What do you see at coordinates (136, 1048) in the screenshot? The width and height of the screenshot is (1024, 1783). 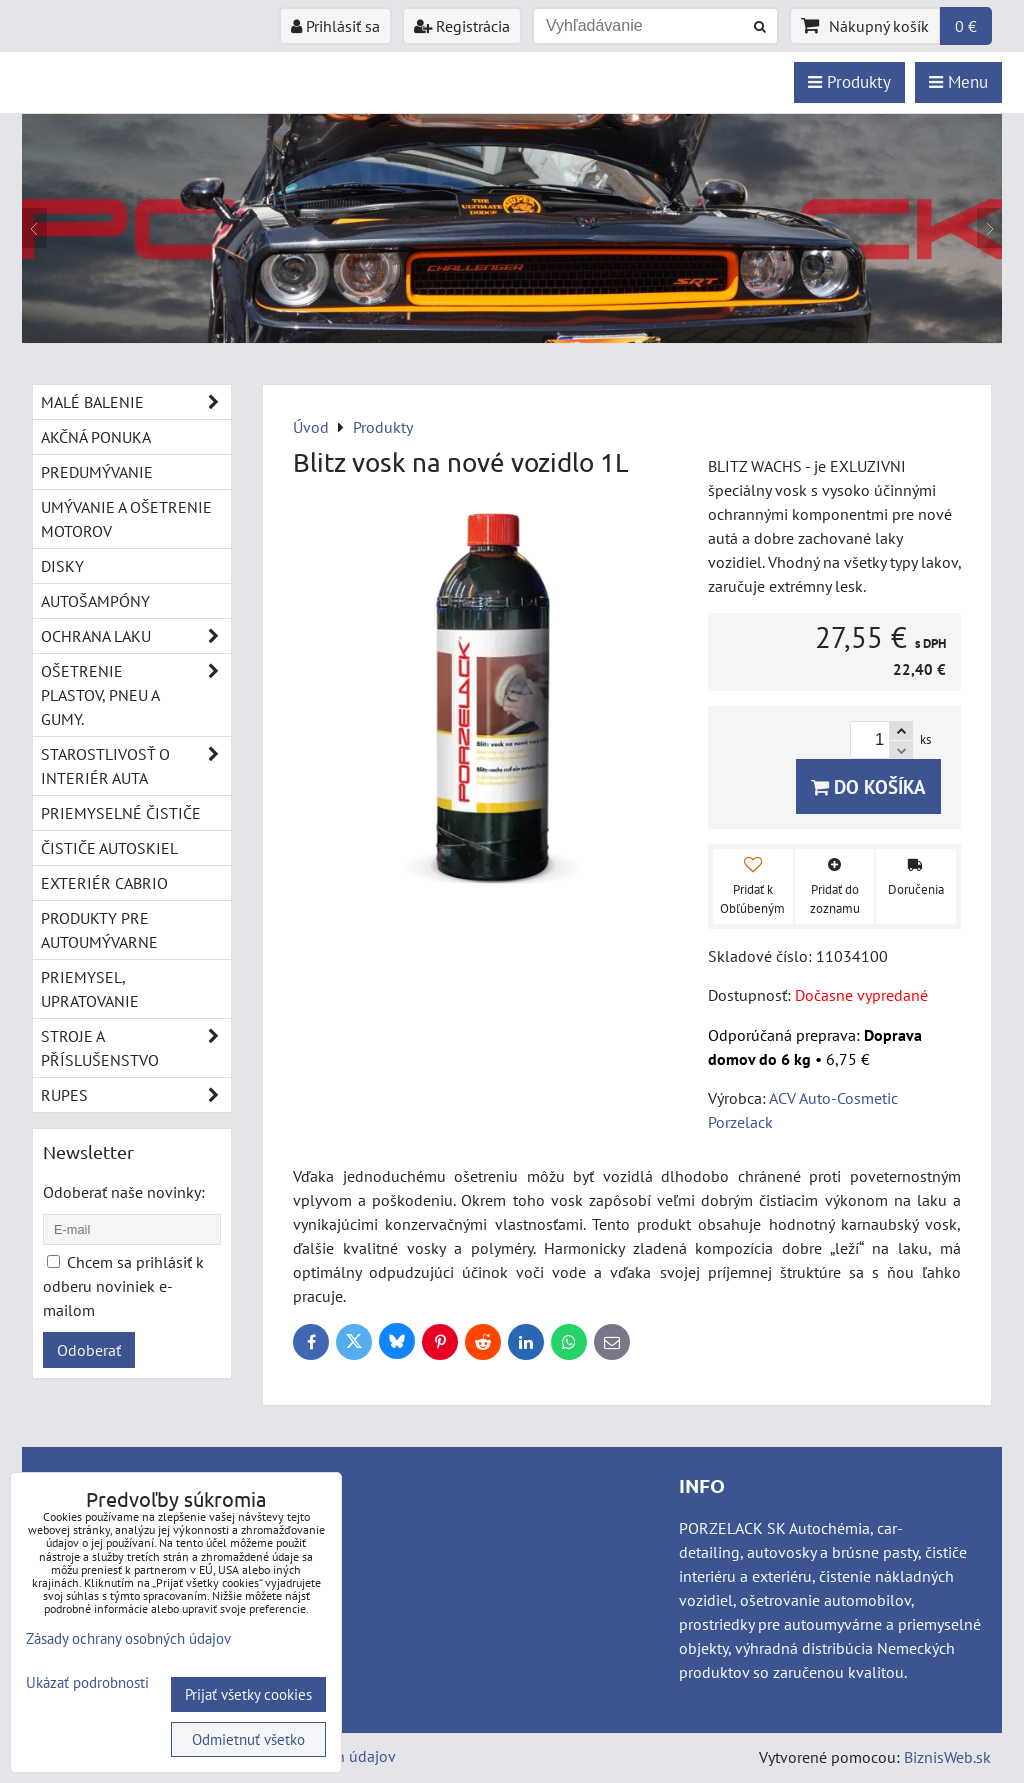 I see `Stroje a příslušenstvo` at bounding box center [136, 1048].